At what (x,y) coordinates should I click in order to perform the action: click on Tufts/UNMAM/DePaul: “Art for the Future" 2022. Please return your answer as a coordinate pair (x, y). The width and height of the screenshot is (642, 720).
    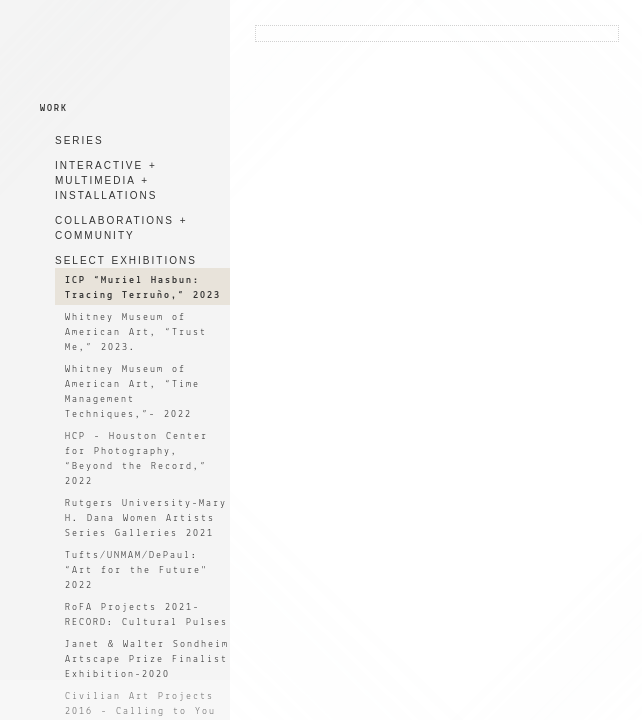
    Looking at the image, I should click on (136, 570).